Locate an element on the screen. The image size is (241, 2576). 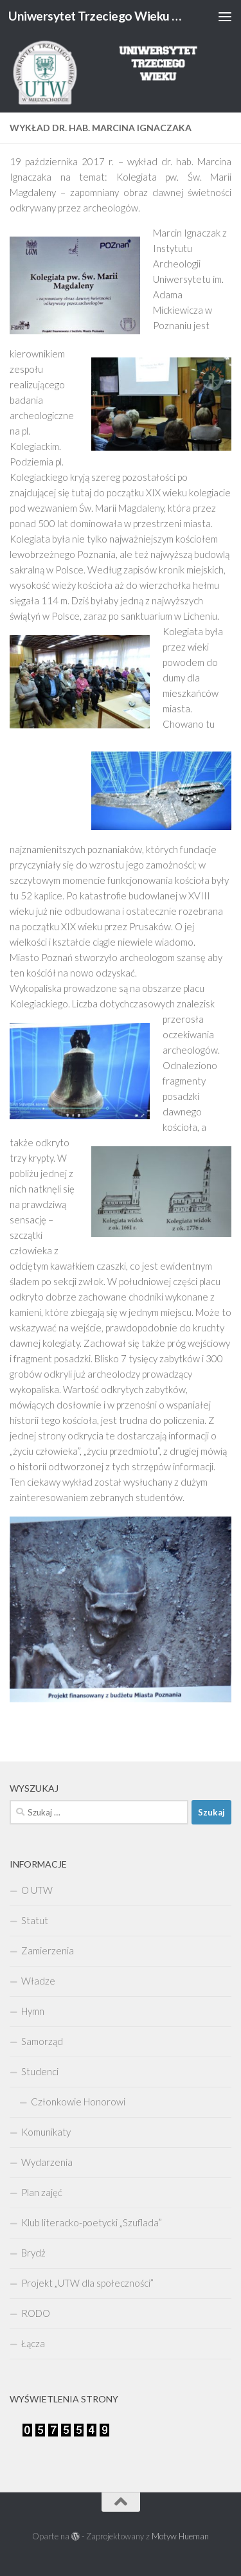
Uniwersytet Trzeciego Wieku w Międzychodzie is located at coordinates (95, 15).